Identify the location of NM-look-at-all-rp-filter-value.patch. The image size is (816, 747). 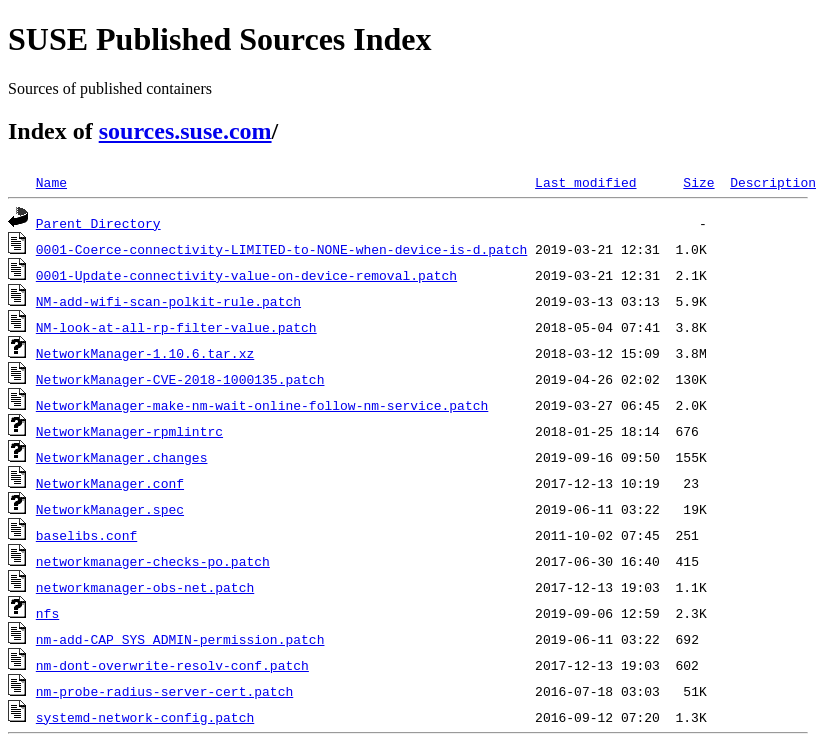
(176, 327).